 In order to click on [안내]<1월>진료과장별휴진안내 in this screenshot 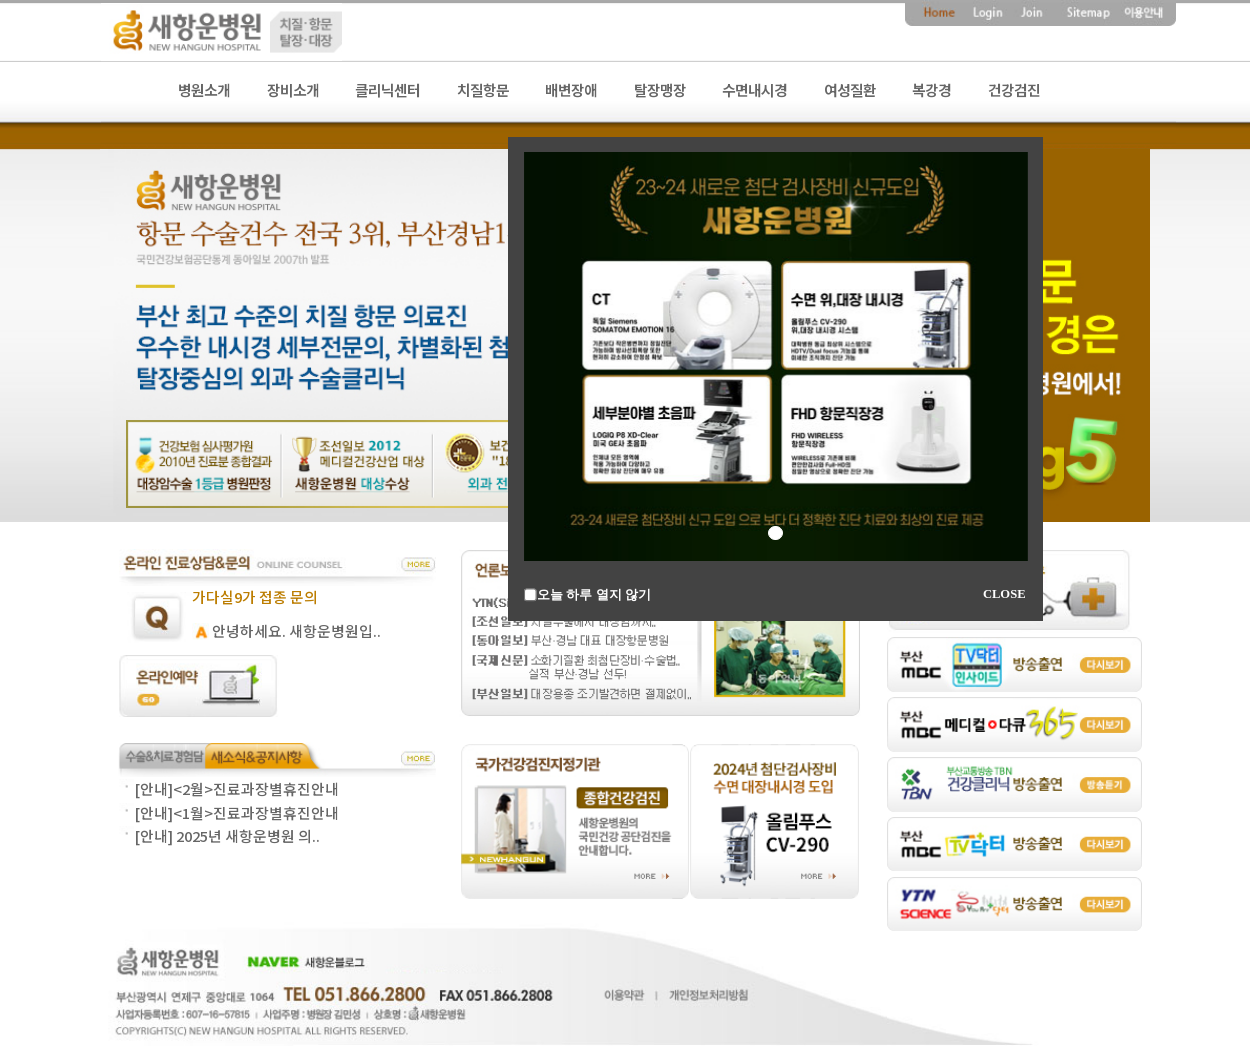, I will do `click(236, 812)`.